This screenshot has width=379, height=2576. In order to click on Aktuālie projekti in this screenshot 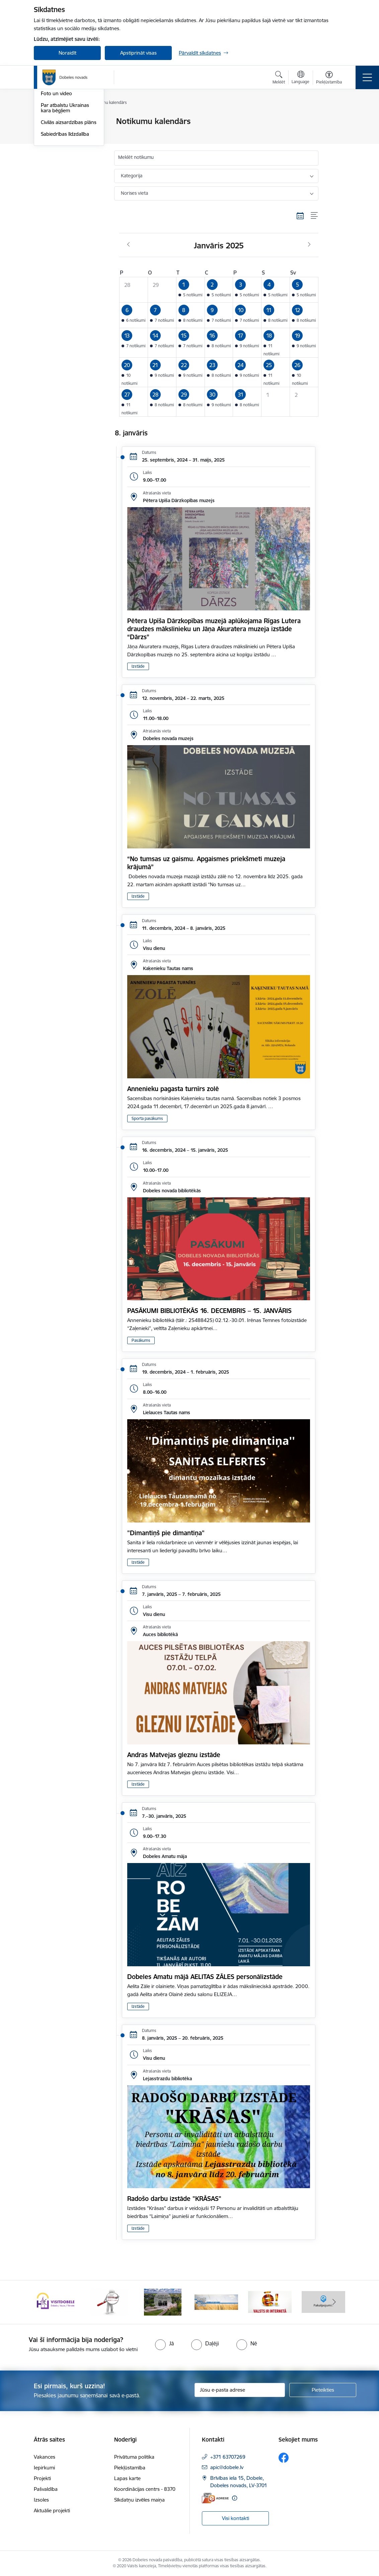, I will do `click(52, 2510)`.